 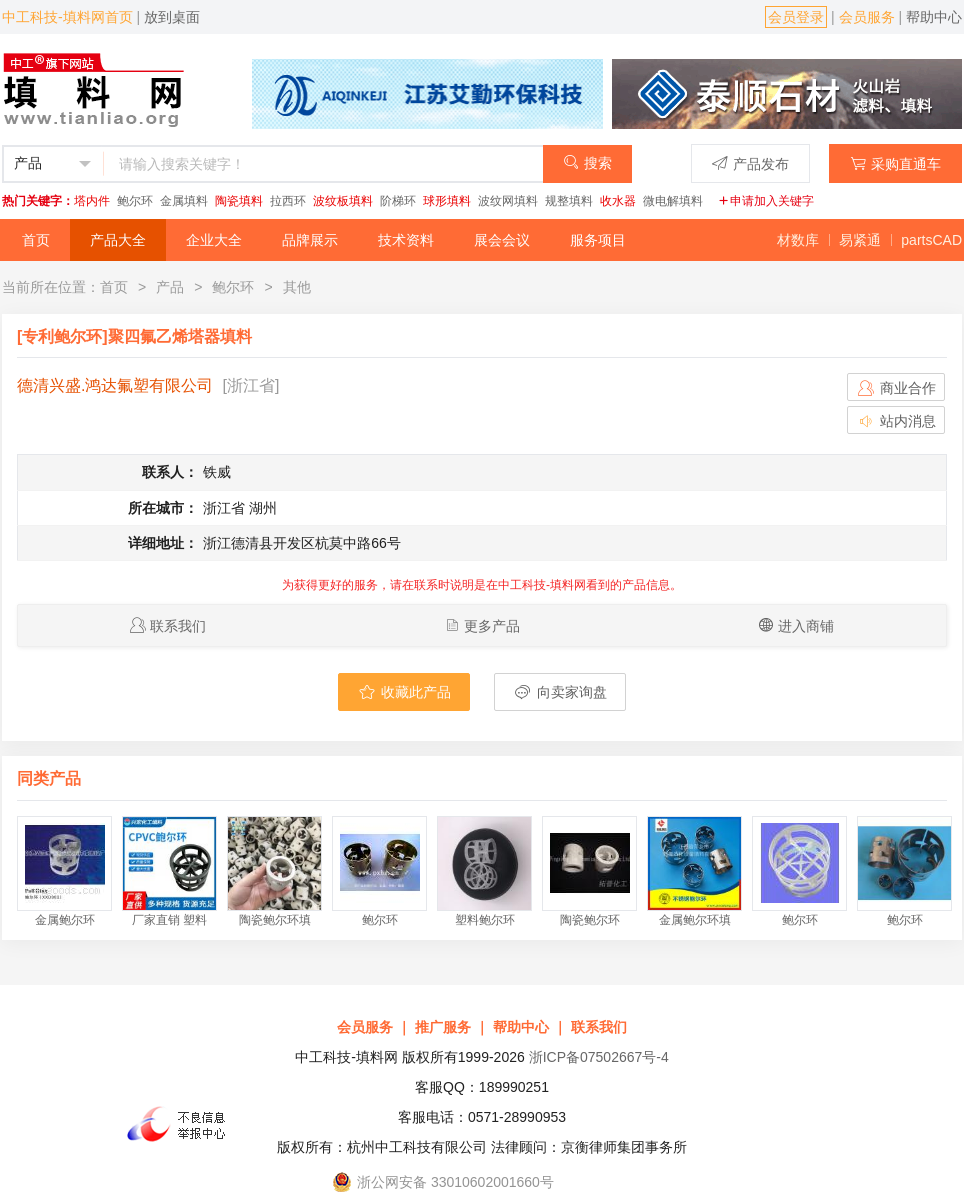 I want to click on 首页, so click(x=36, y=240).